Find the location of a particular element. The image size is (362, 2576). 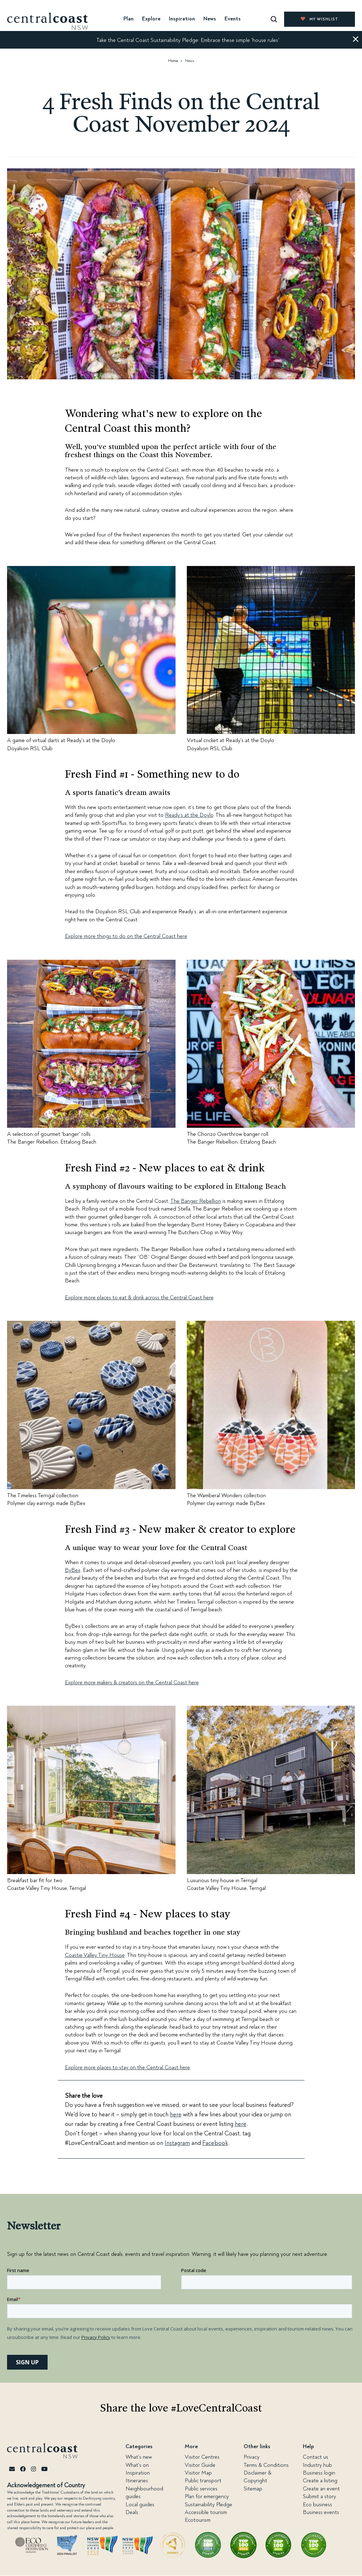

Inspiration is located at coordinates (137, 2472).